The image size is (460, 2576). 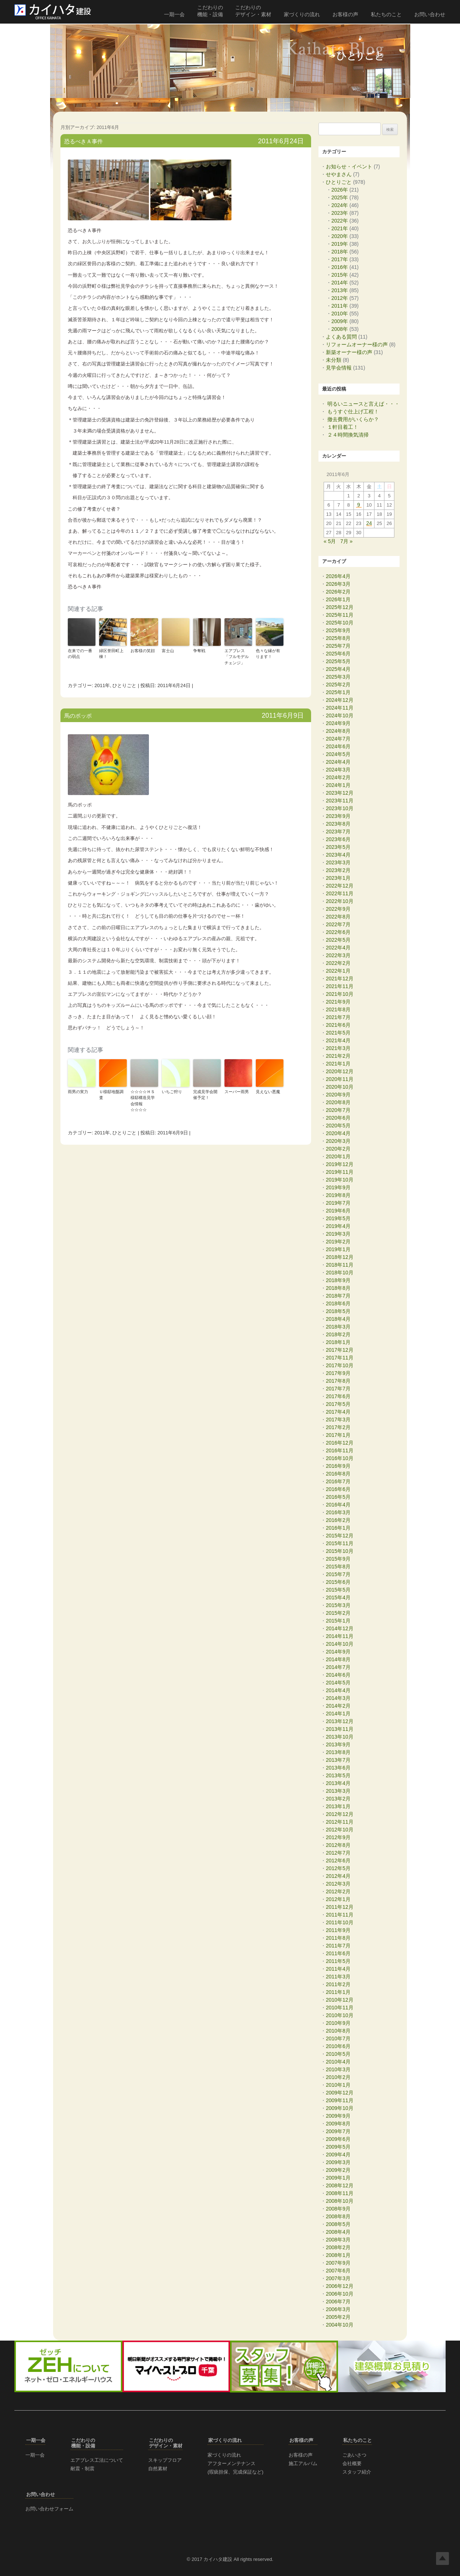 I want to click on 会社概要, so click(x=352, y=2463).